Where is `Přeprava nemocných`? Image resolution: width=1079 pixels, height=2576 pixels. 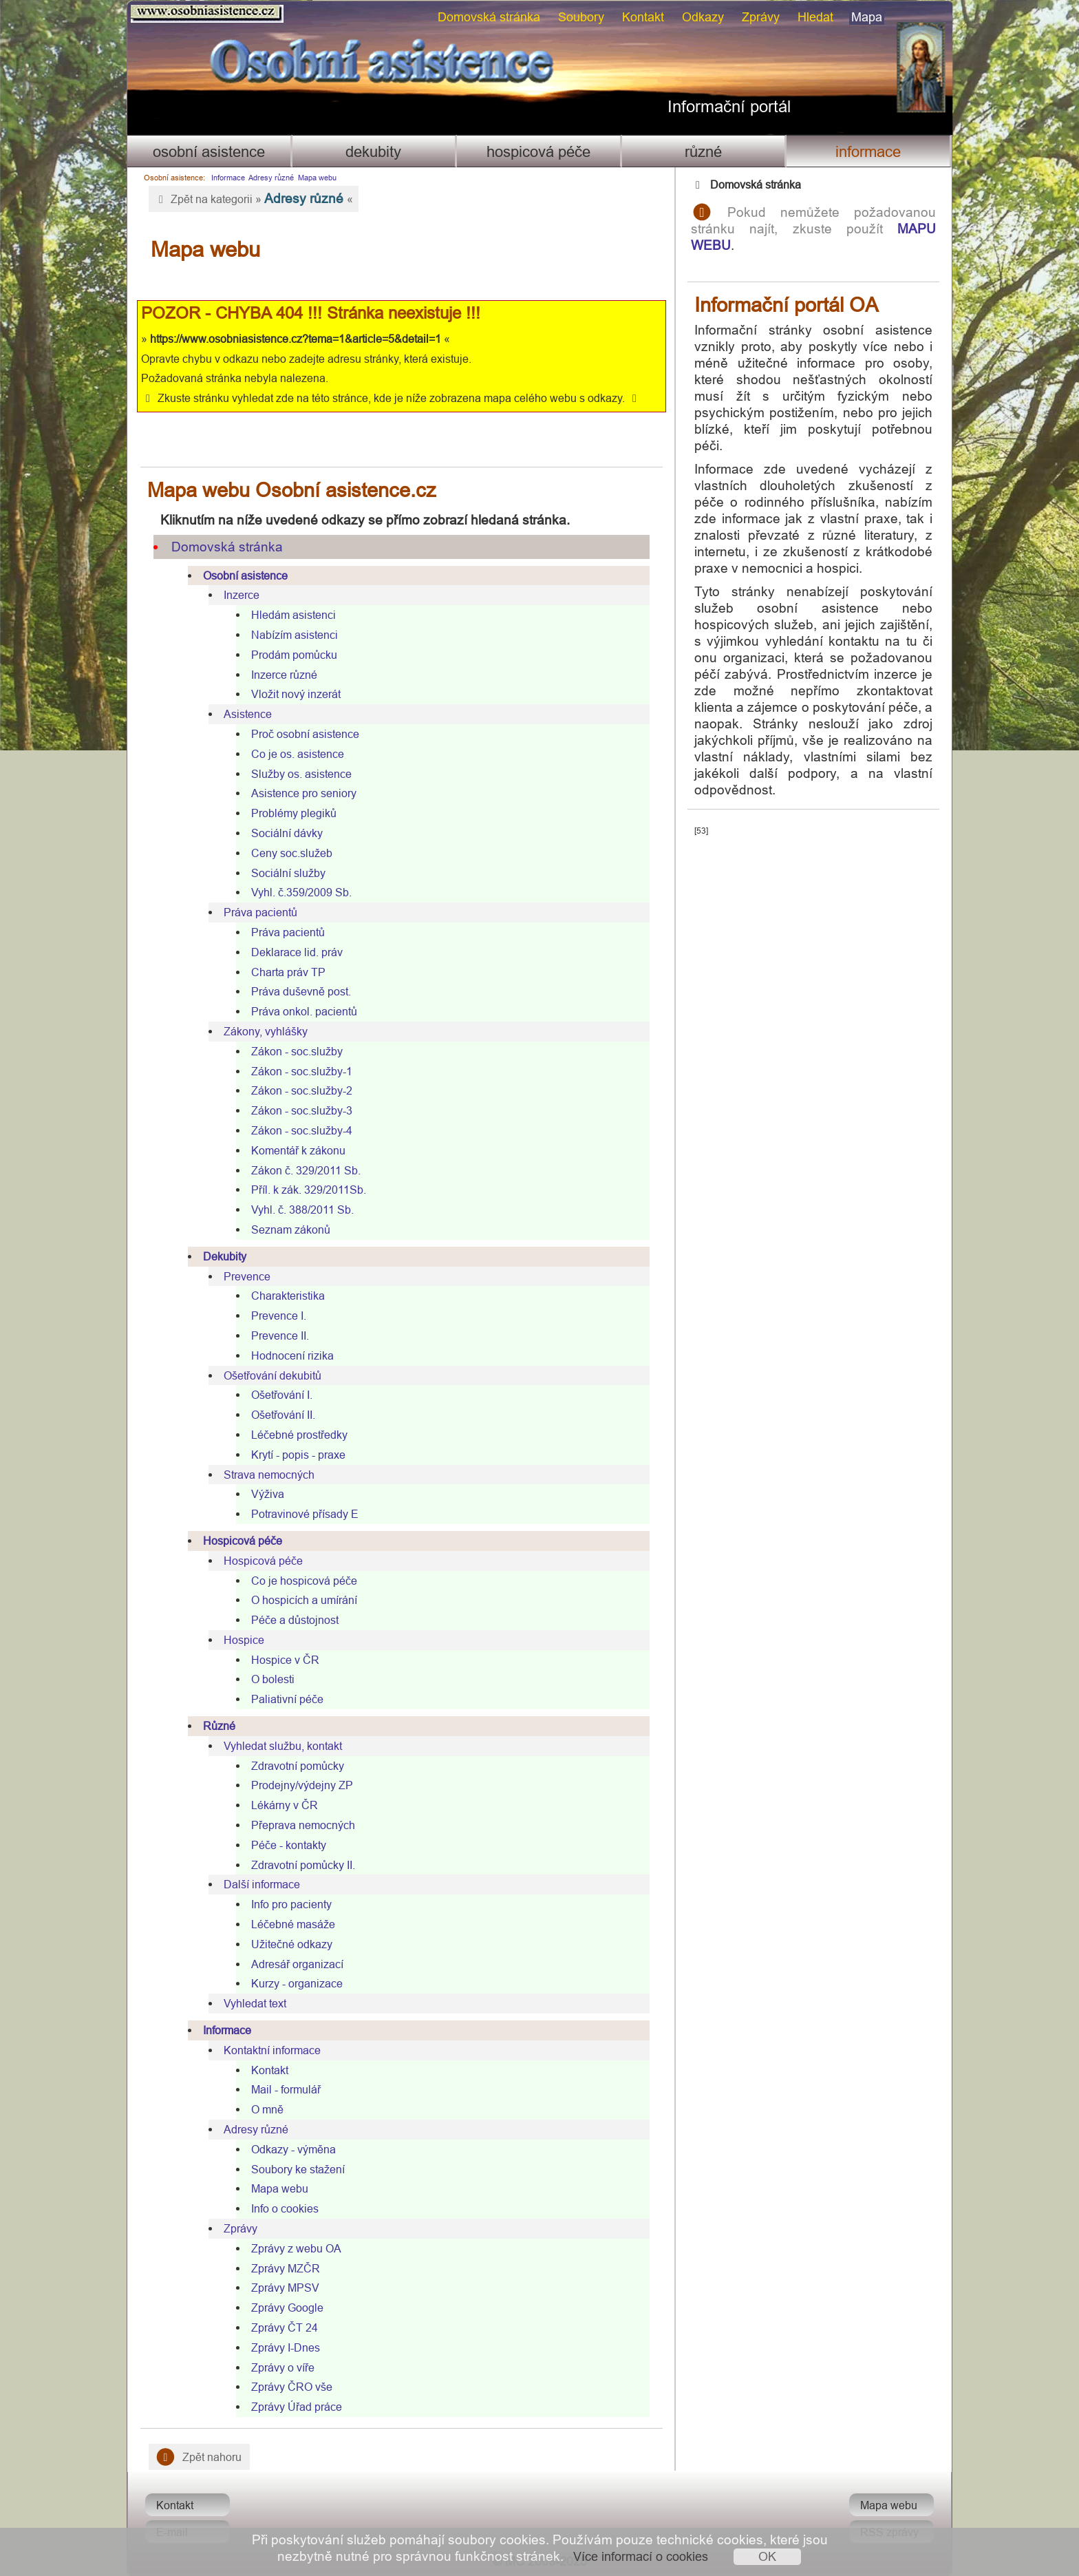 Přeprava nemocných is located at coordinates (303, 1825).